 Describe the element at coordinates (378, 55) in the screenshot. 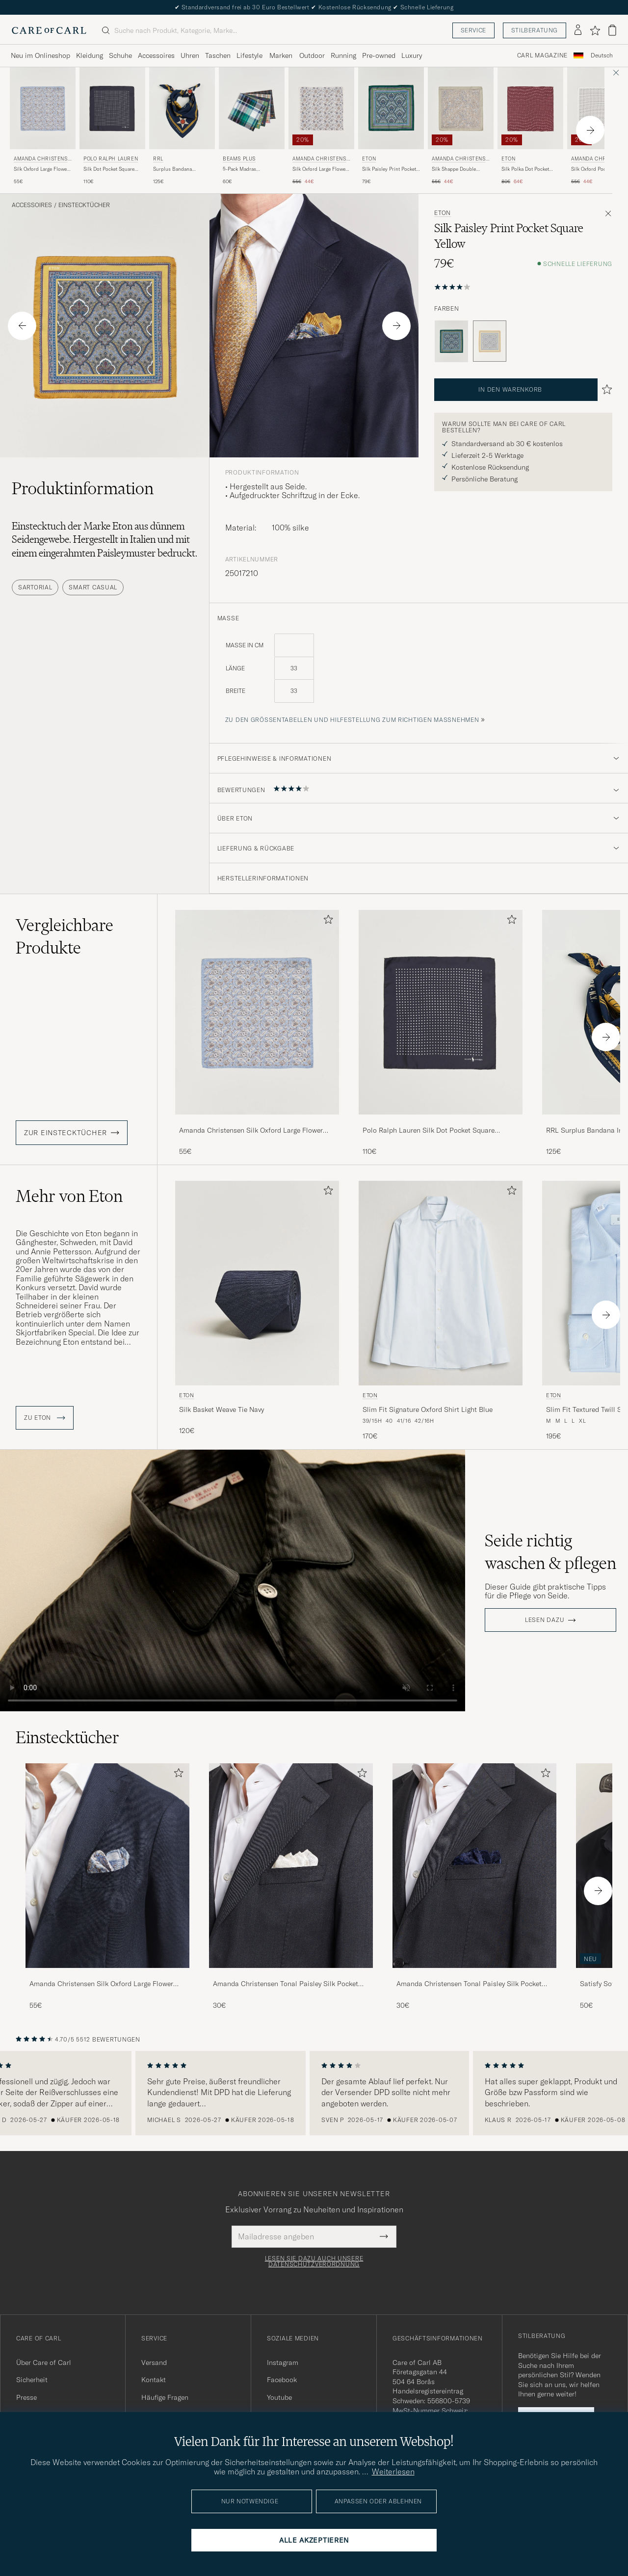

I see `Pre-owned [Visa undermeny för Pre-owned]` at that location.